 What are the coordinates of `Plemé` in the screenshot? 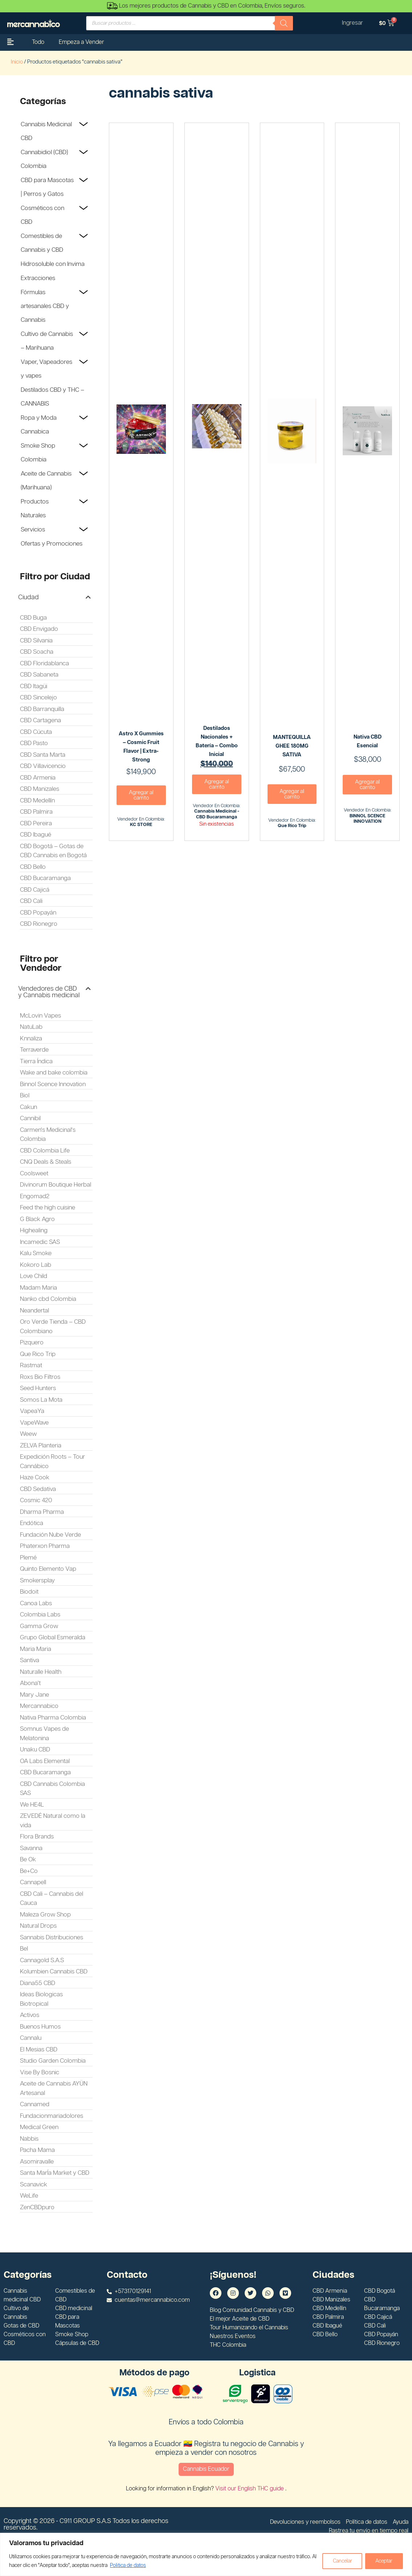 It's located at (28, 1557).